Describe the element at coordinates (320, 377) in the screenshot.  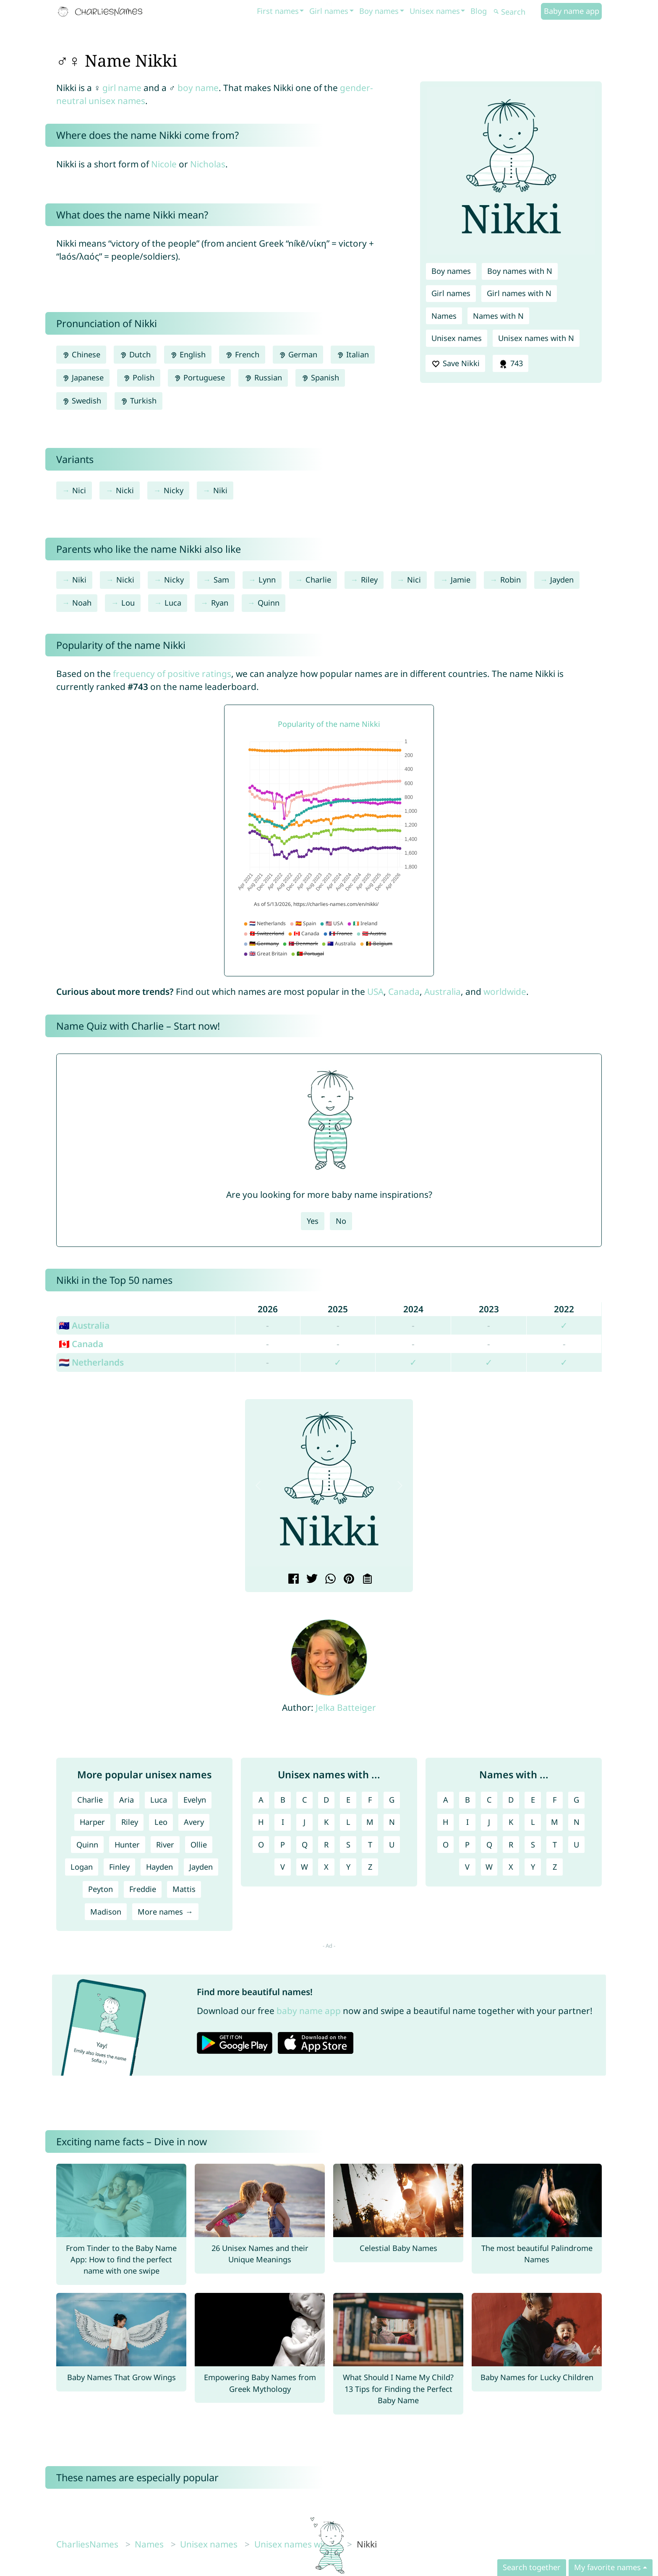
I see `Spanish` at that location.